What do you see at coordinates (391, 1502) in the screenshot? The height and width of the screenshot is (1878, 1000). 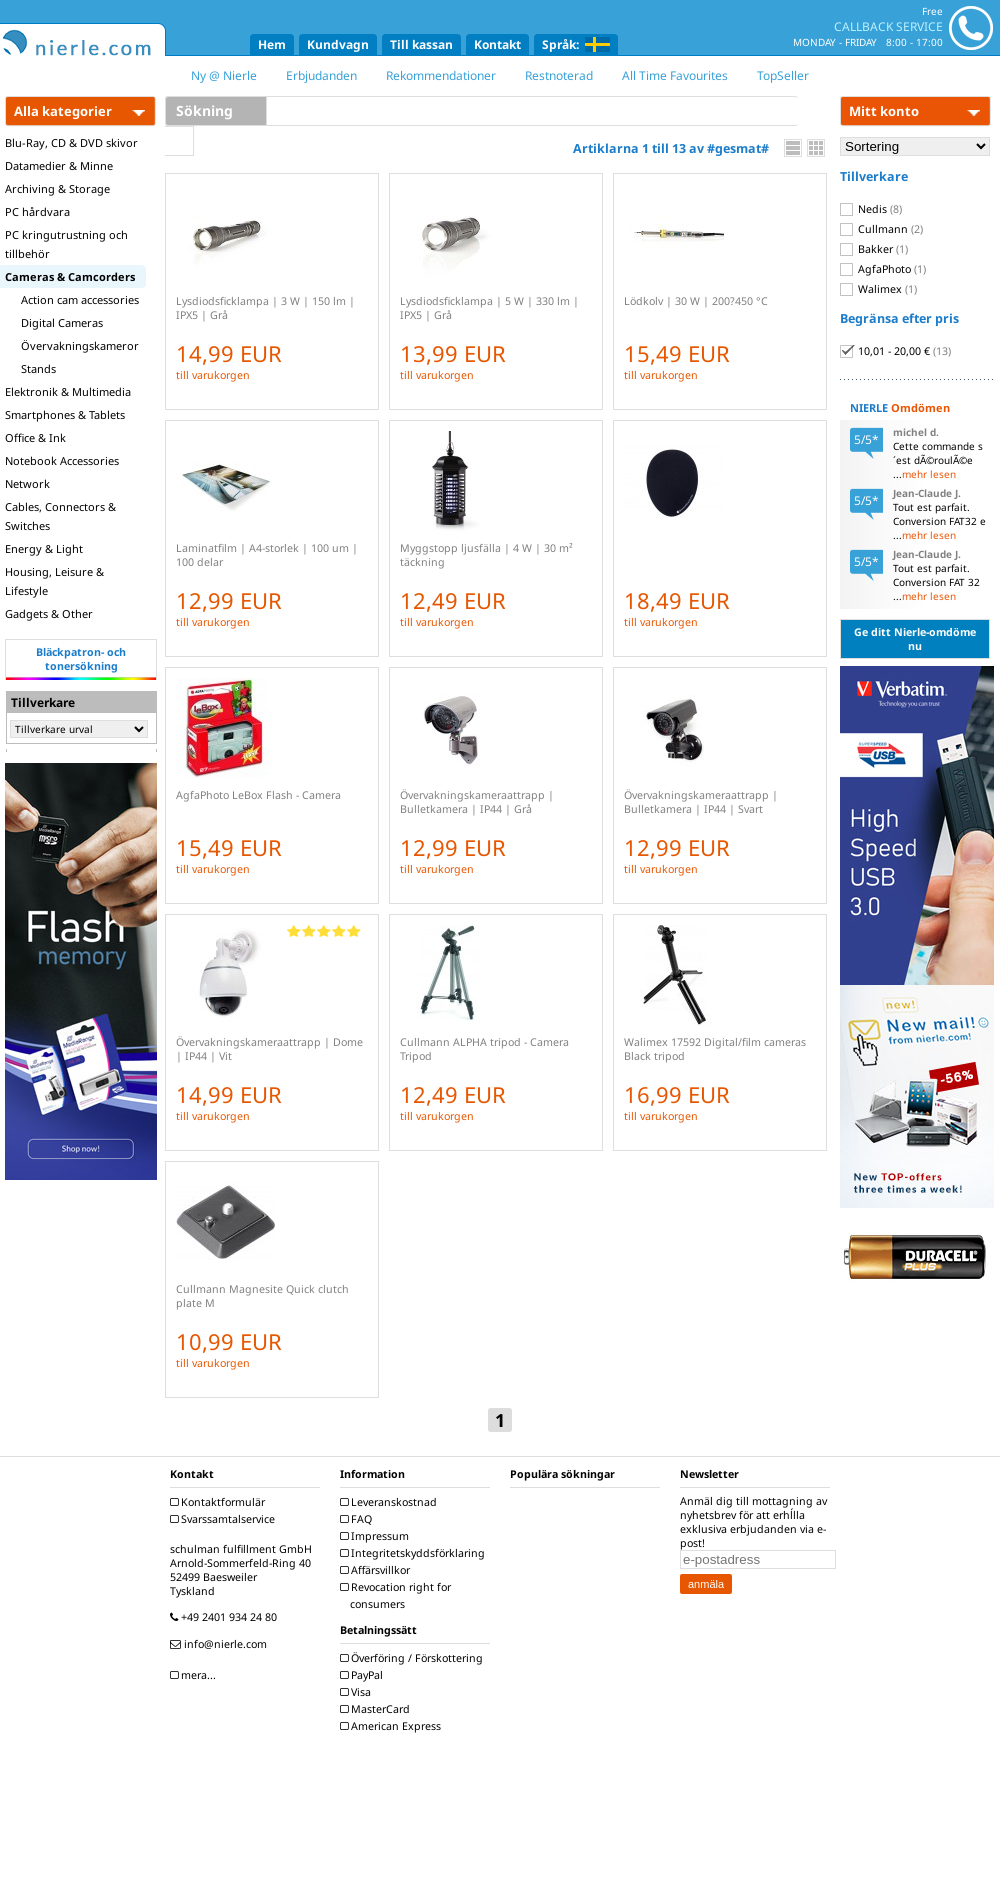 I see `Leveranskostnad` at bounding box center [391, 1502].